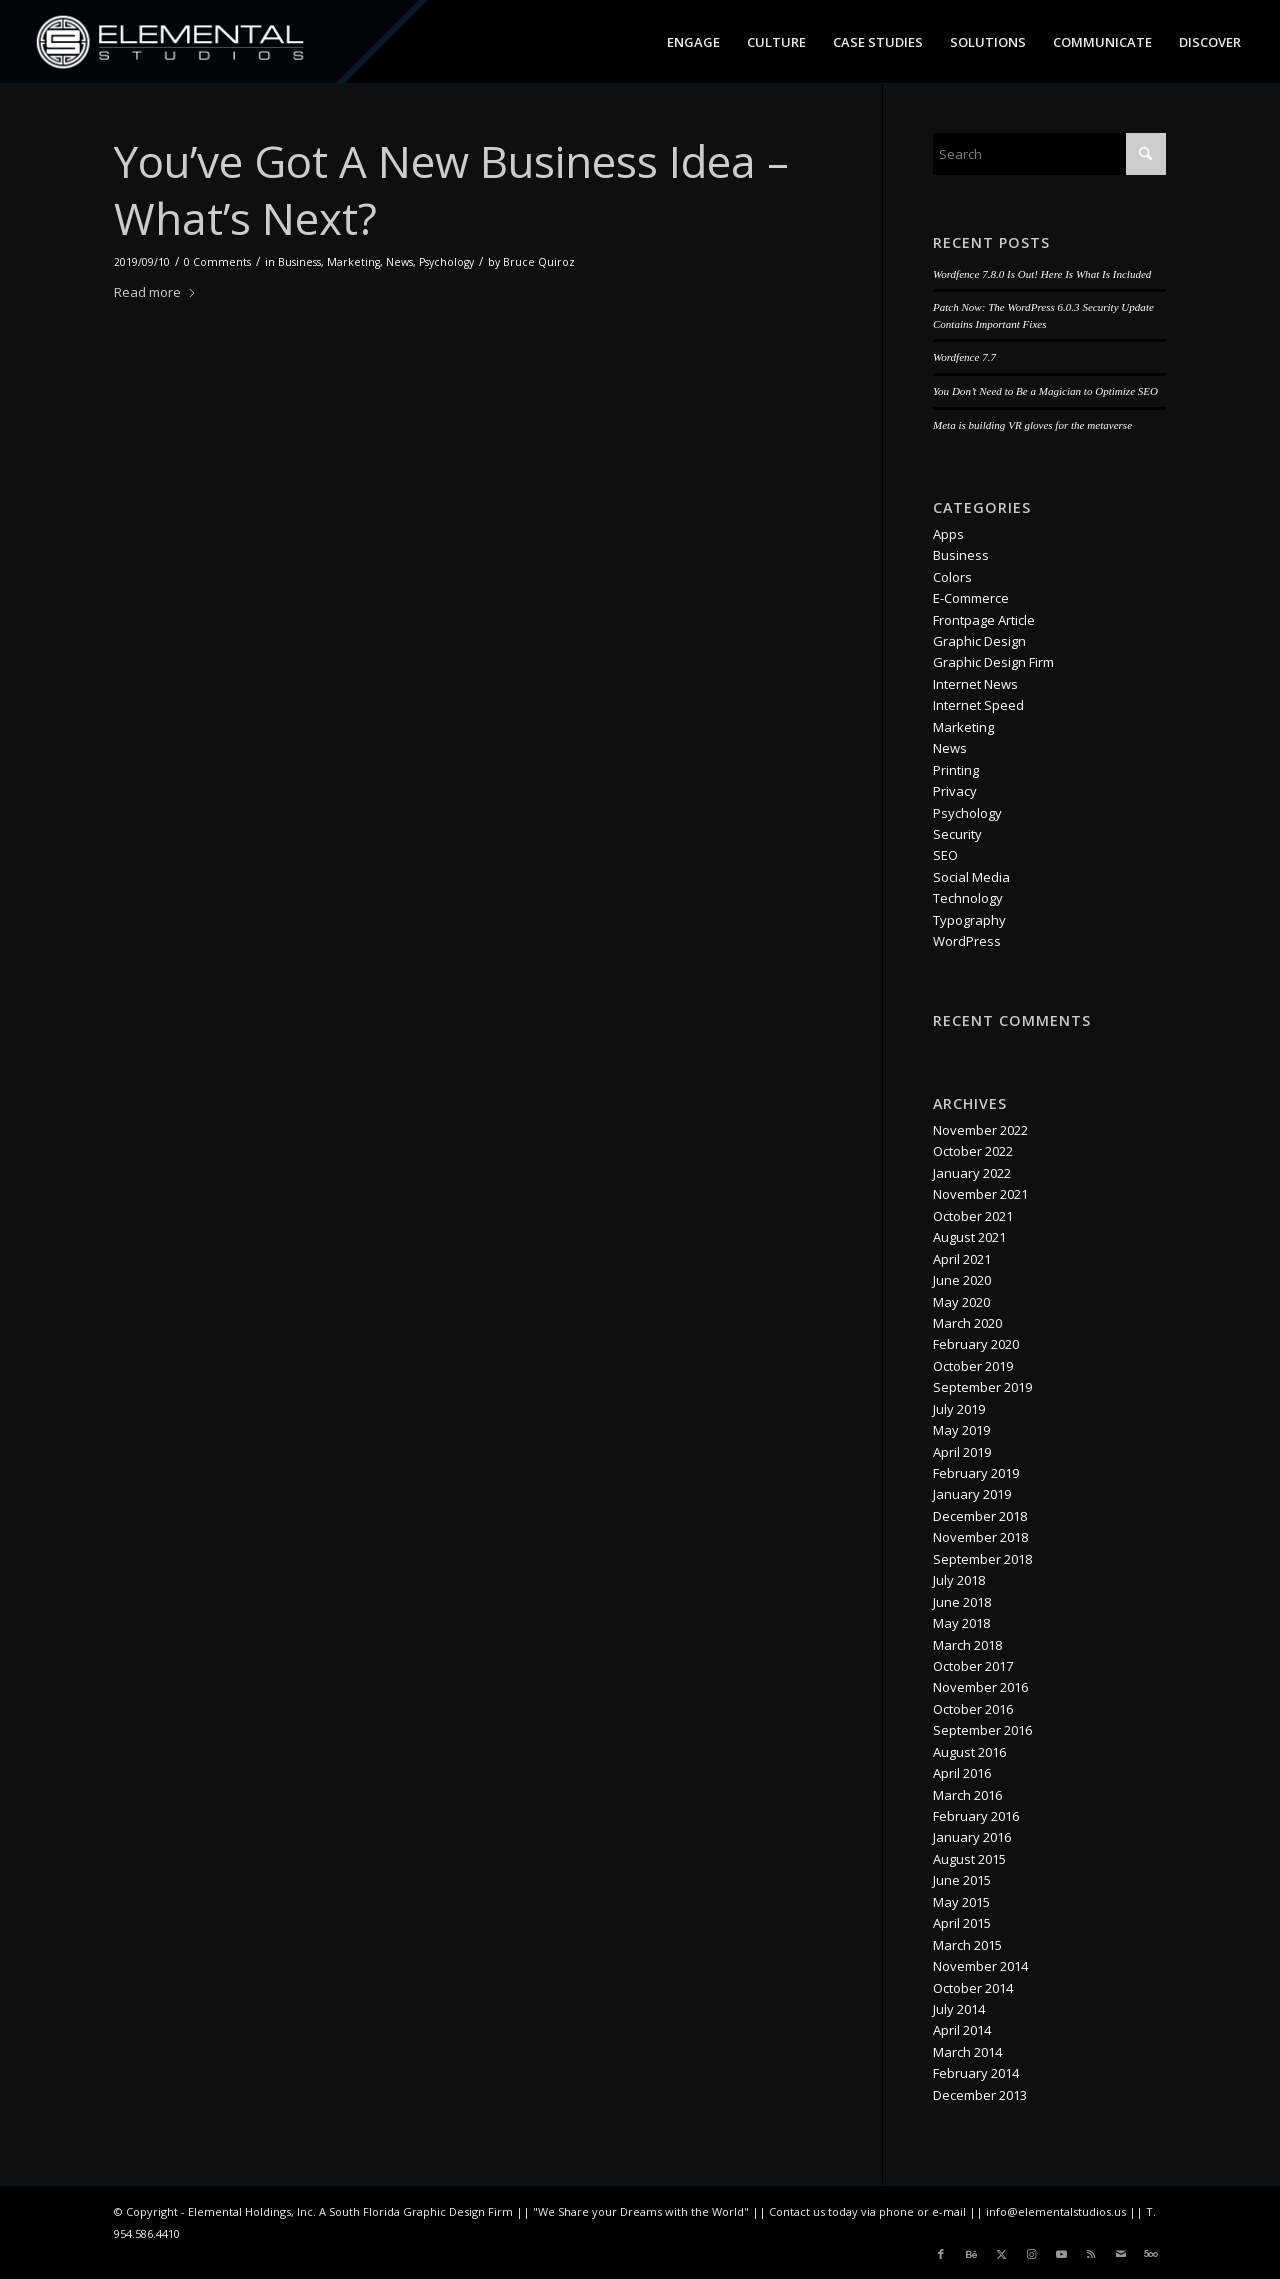 This screenshot has height=2279, width=1280. I want to click on Apps, so click(948, 534).